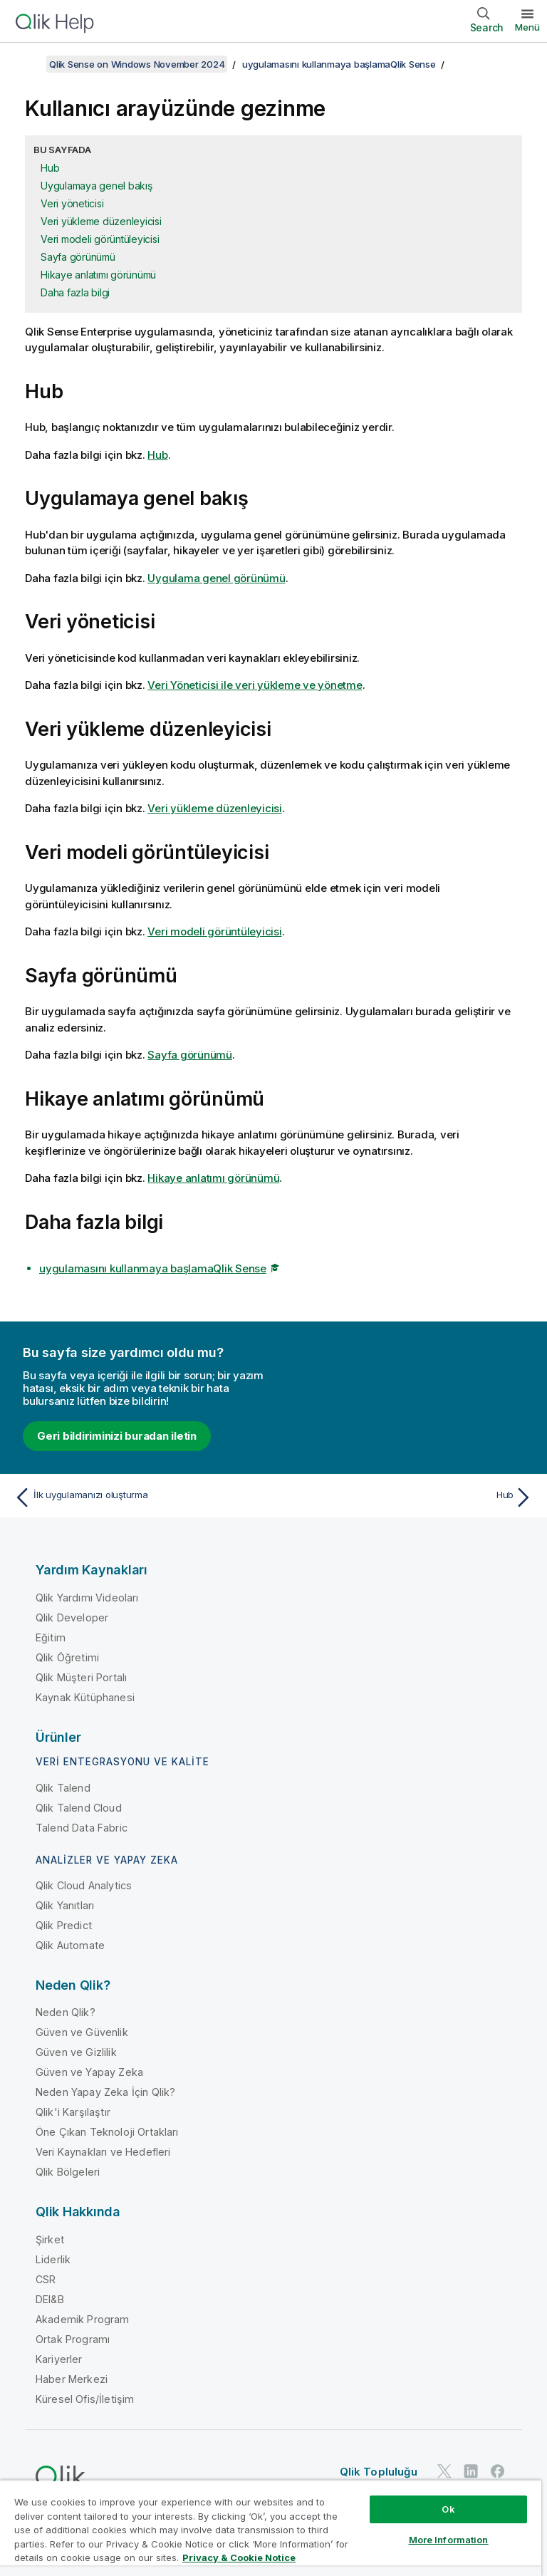 The width and height of the screenshot is (547, 2576). I want to click on Sayfa görünümü, so click(78, 257).